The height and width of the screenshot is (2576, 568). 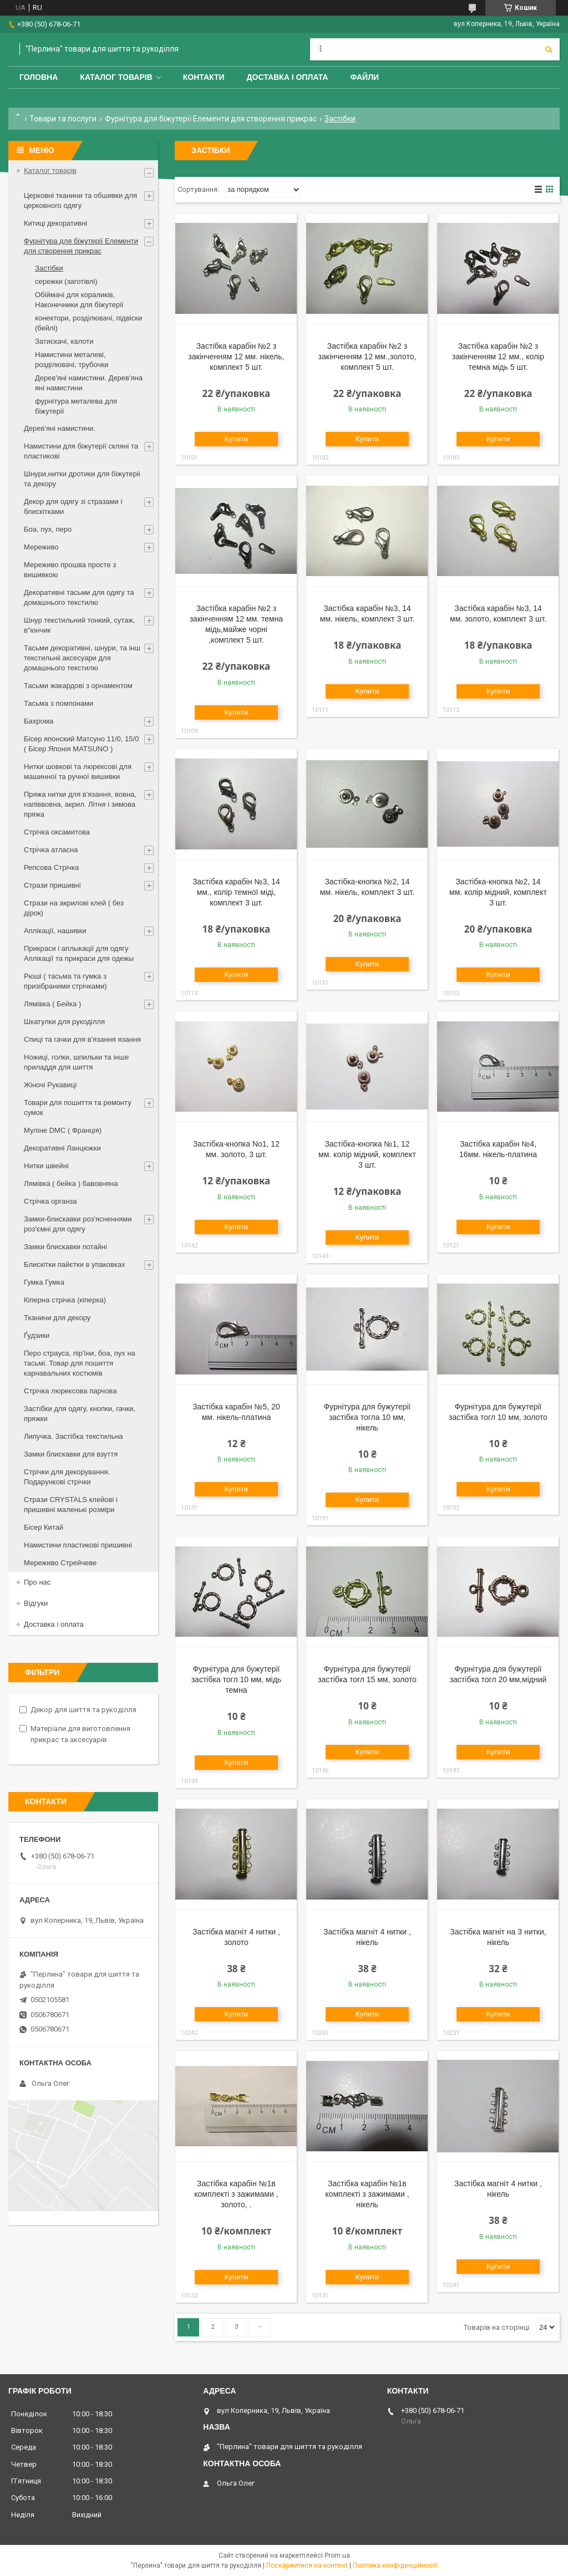 What do you see at coordinates (57, 1318) in the screenshot?
I see `Тканини для декору` at bounding box center [57, 1318].